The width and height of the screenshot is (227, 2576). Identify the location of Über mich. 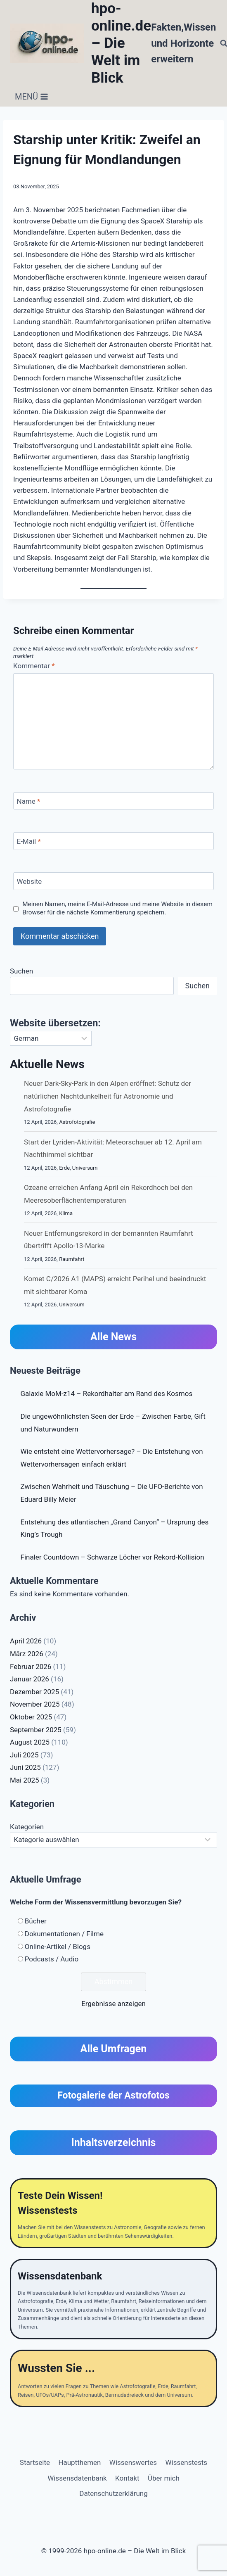
(164, 2478).